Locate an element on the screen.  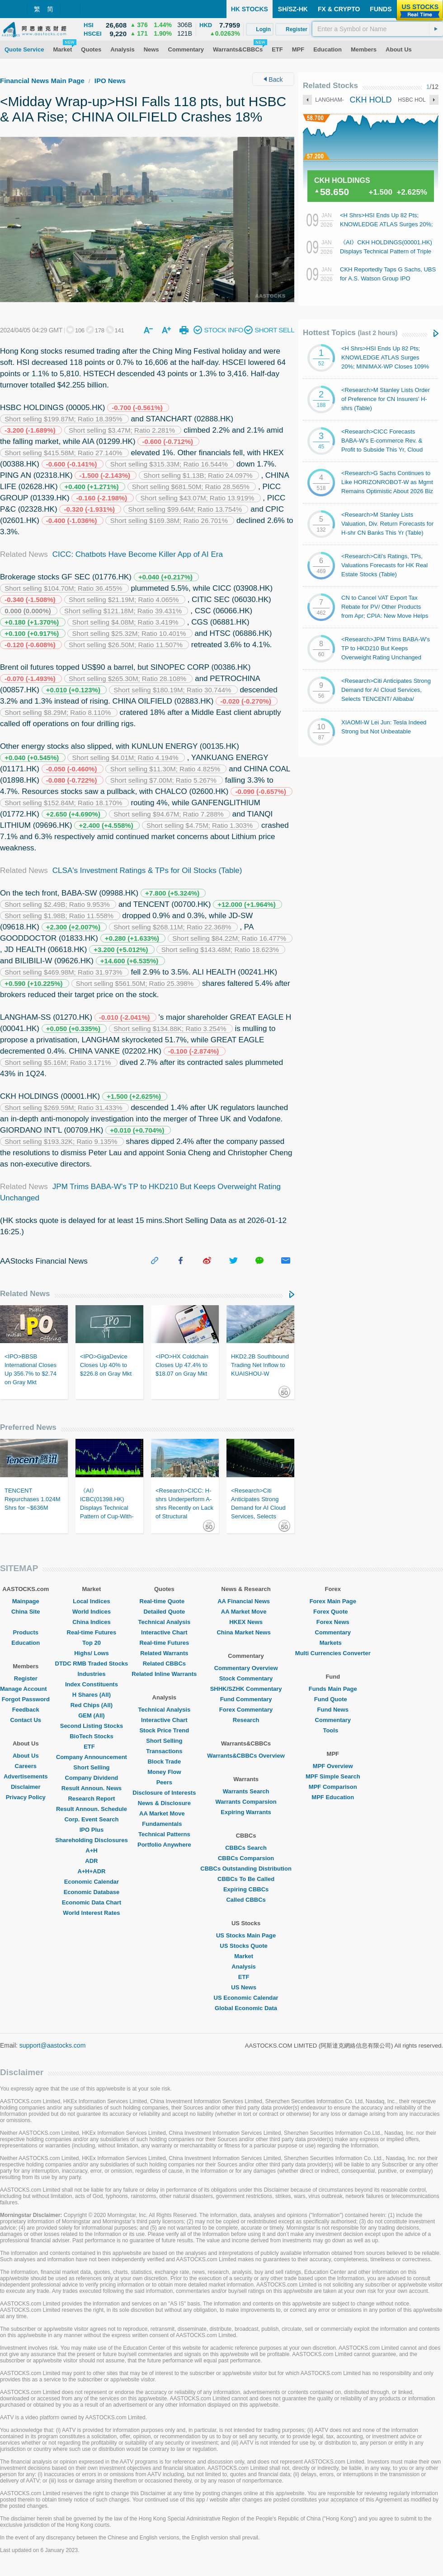
World Indices is located at coordinates (91, 1611).